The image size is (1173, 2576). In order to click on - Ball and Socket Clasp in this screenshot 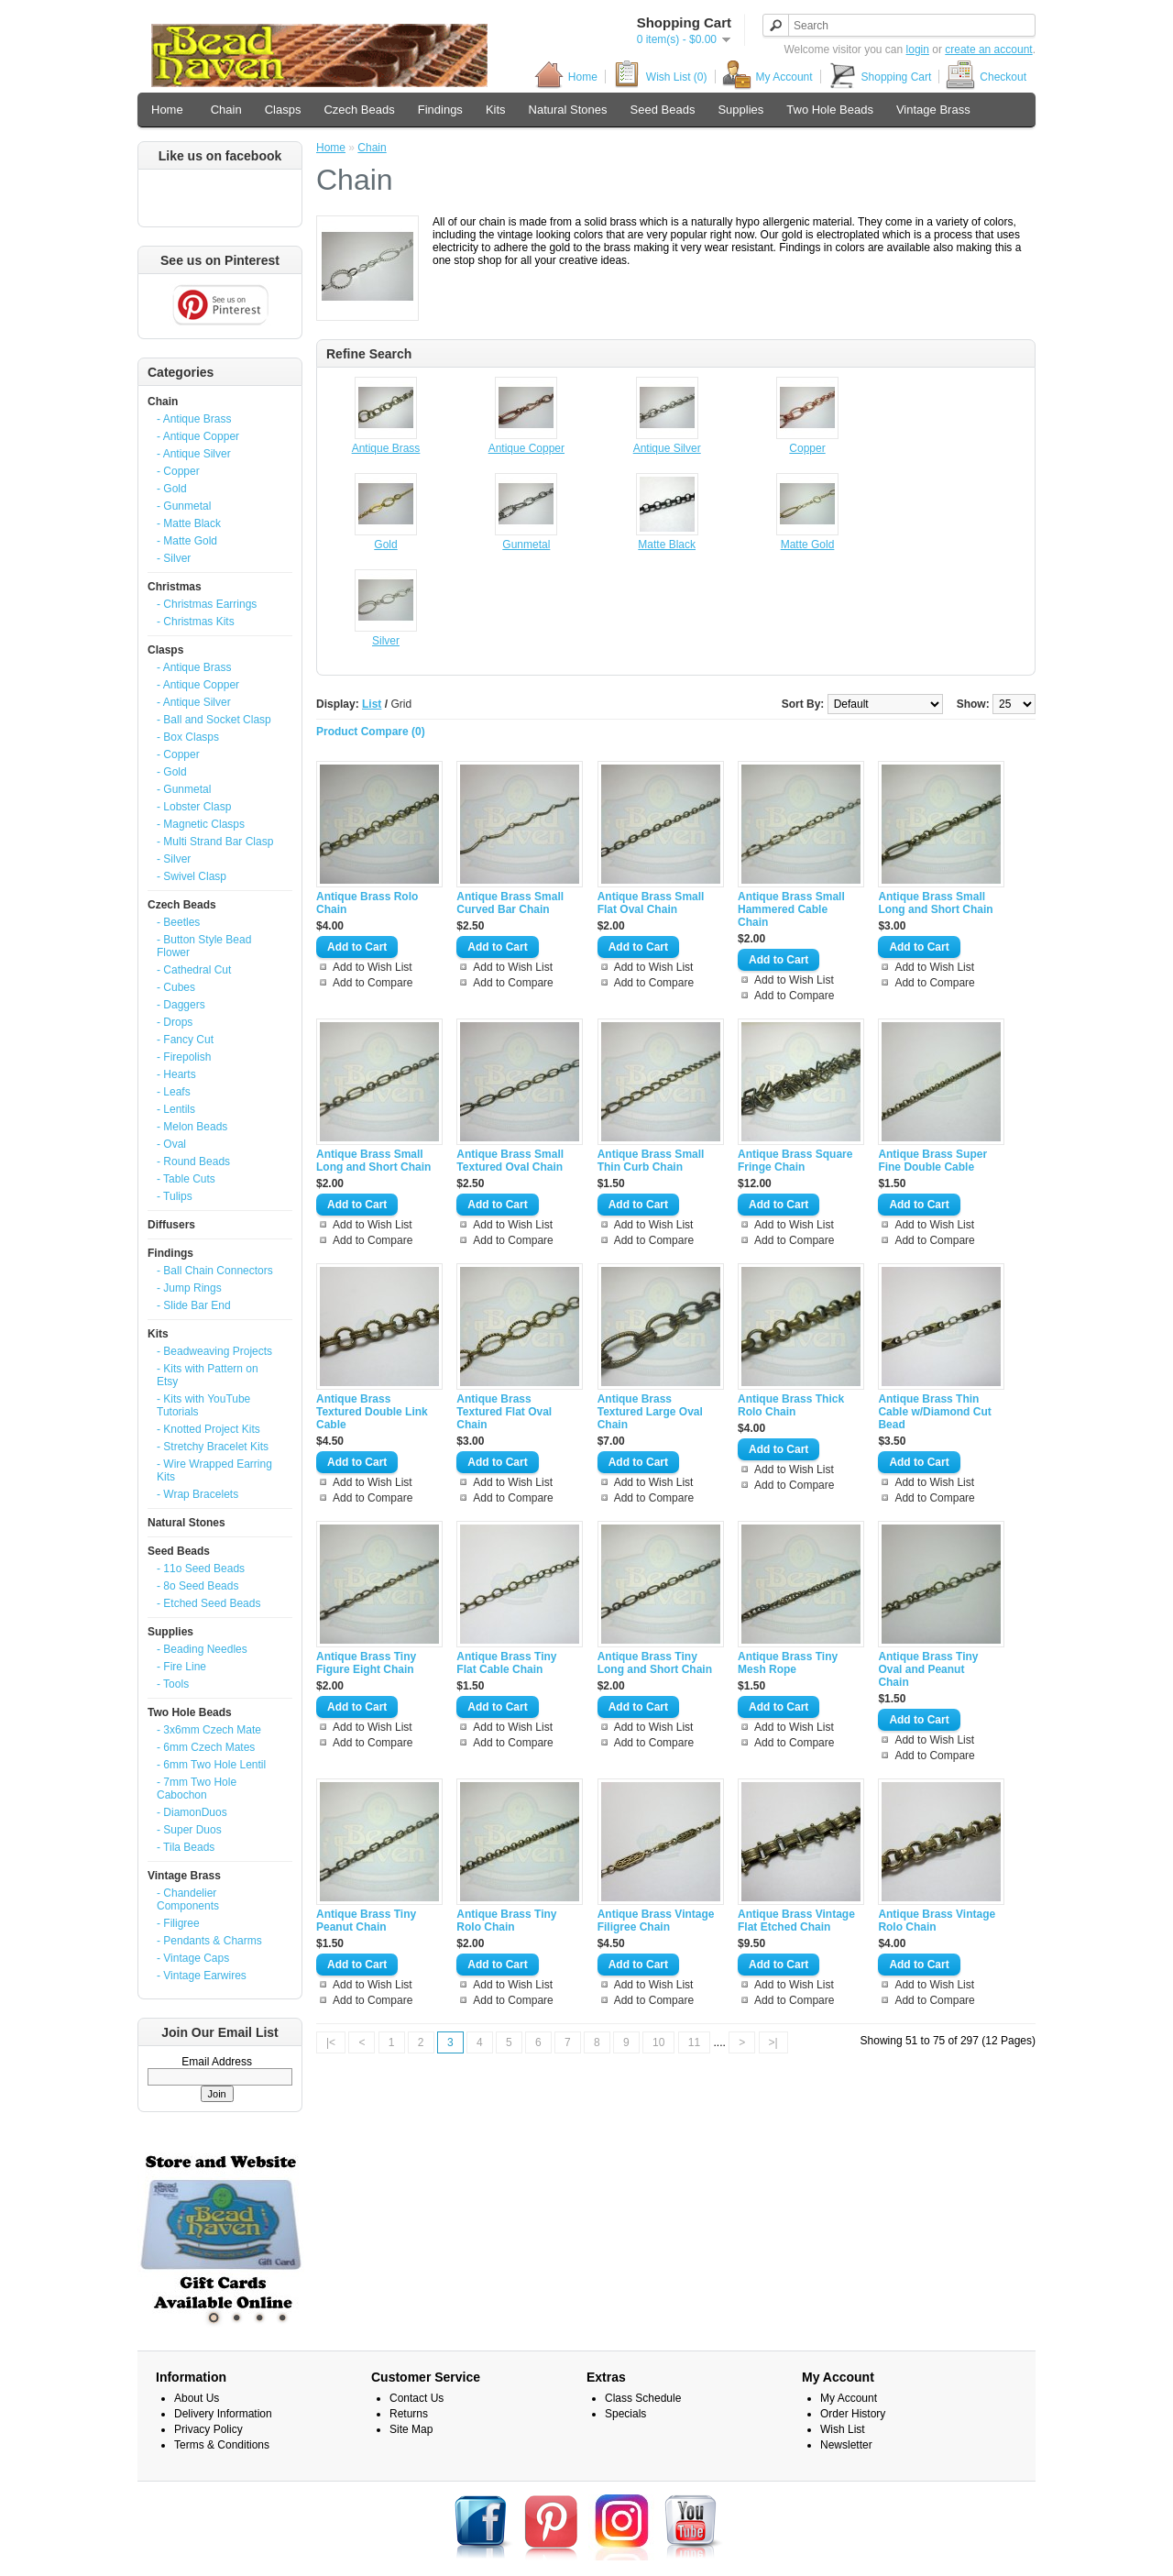, I will do `click(214, 719)`.